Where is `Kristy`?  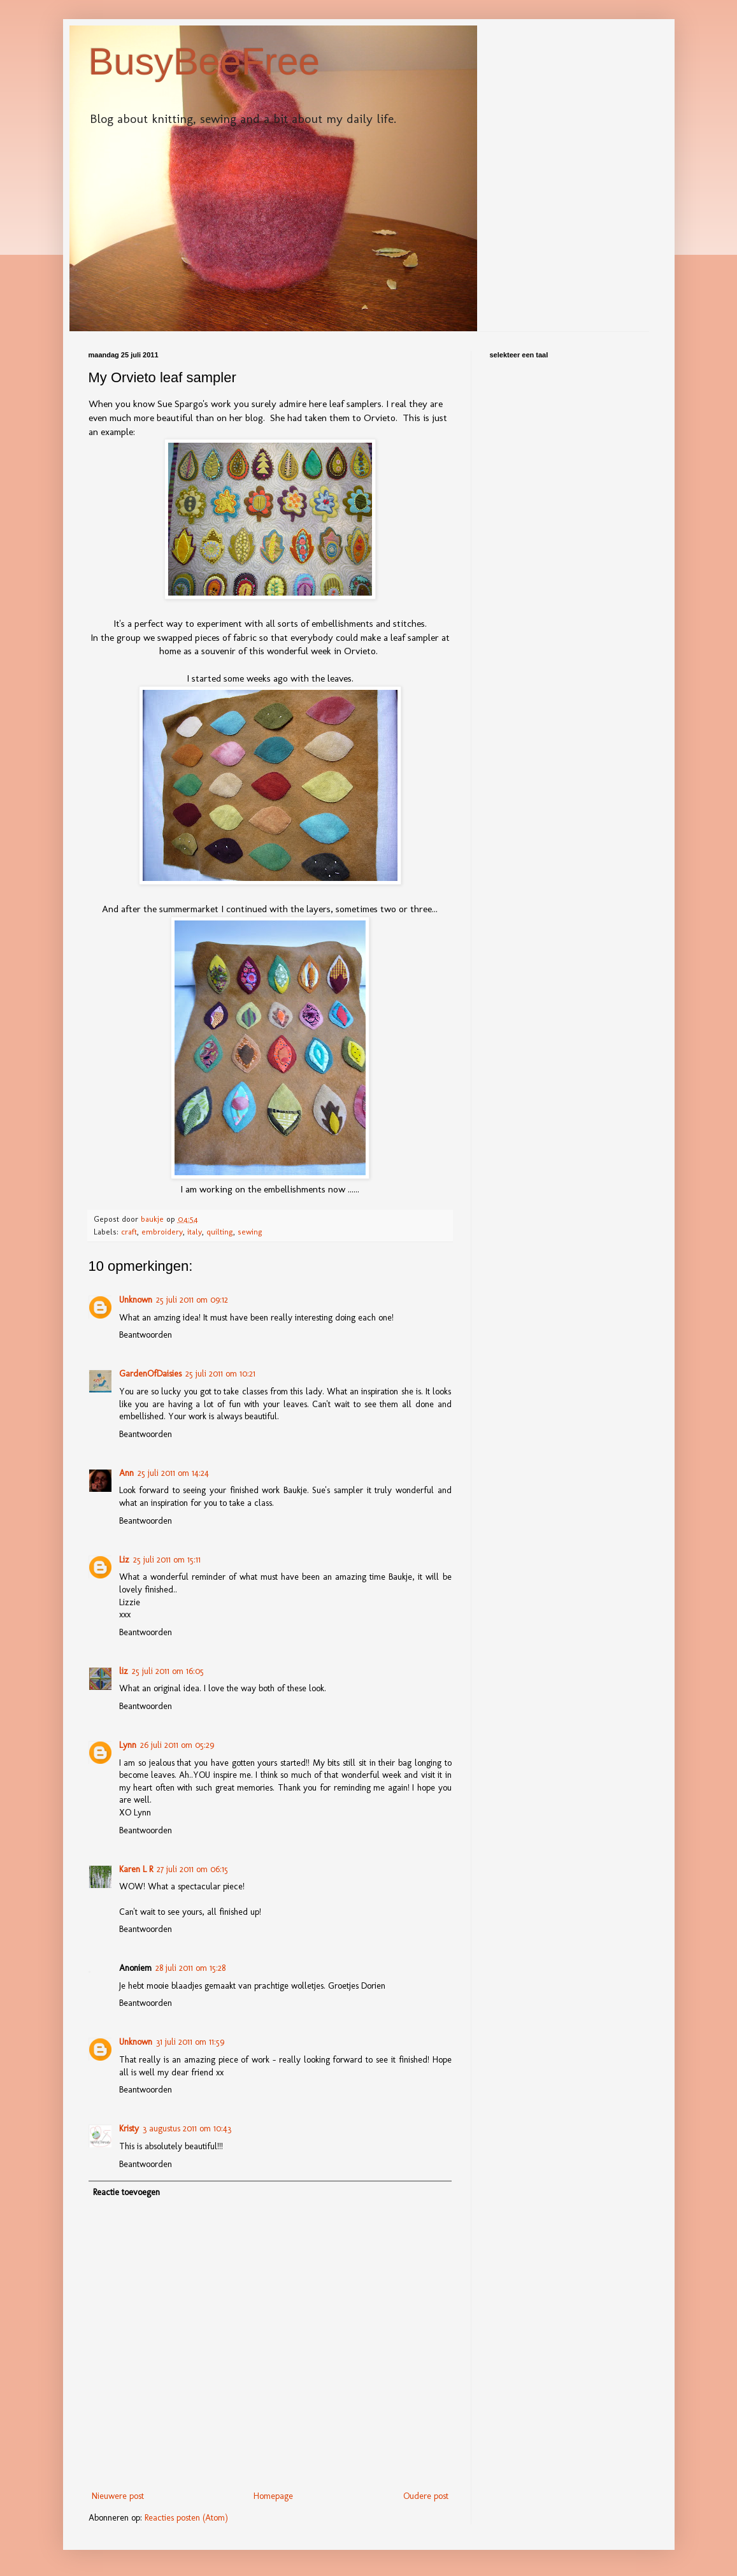
Kristy is located at coordinates (129, 2128).